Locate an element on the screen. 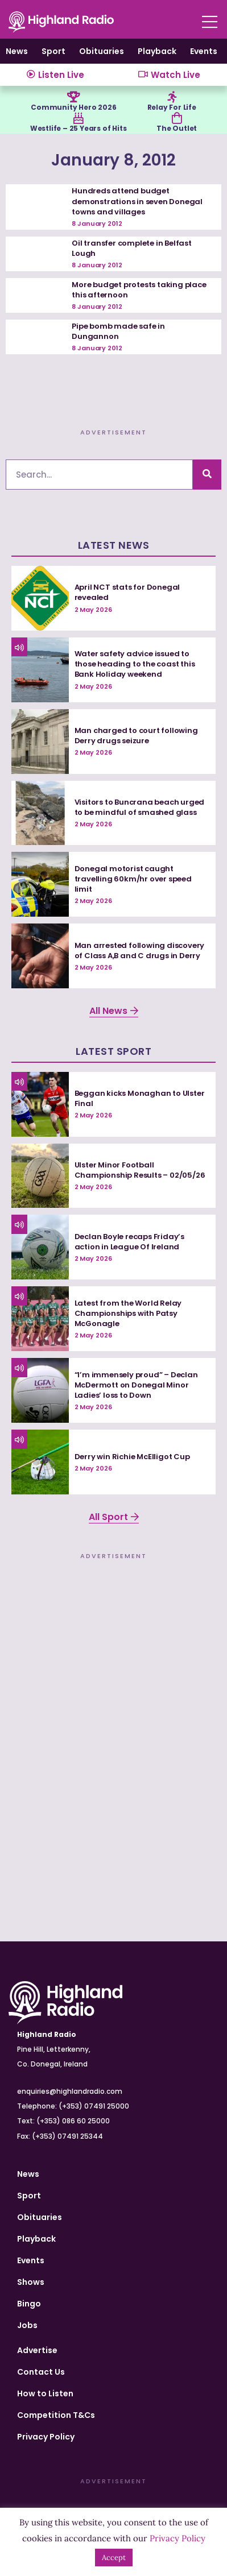 The width and height of the screenshot is (227, 2576). Oil transfer complete in Belfast Lough is located at coordinates (132, 248).